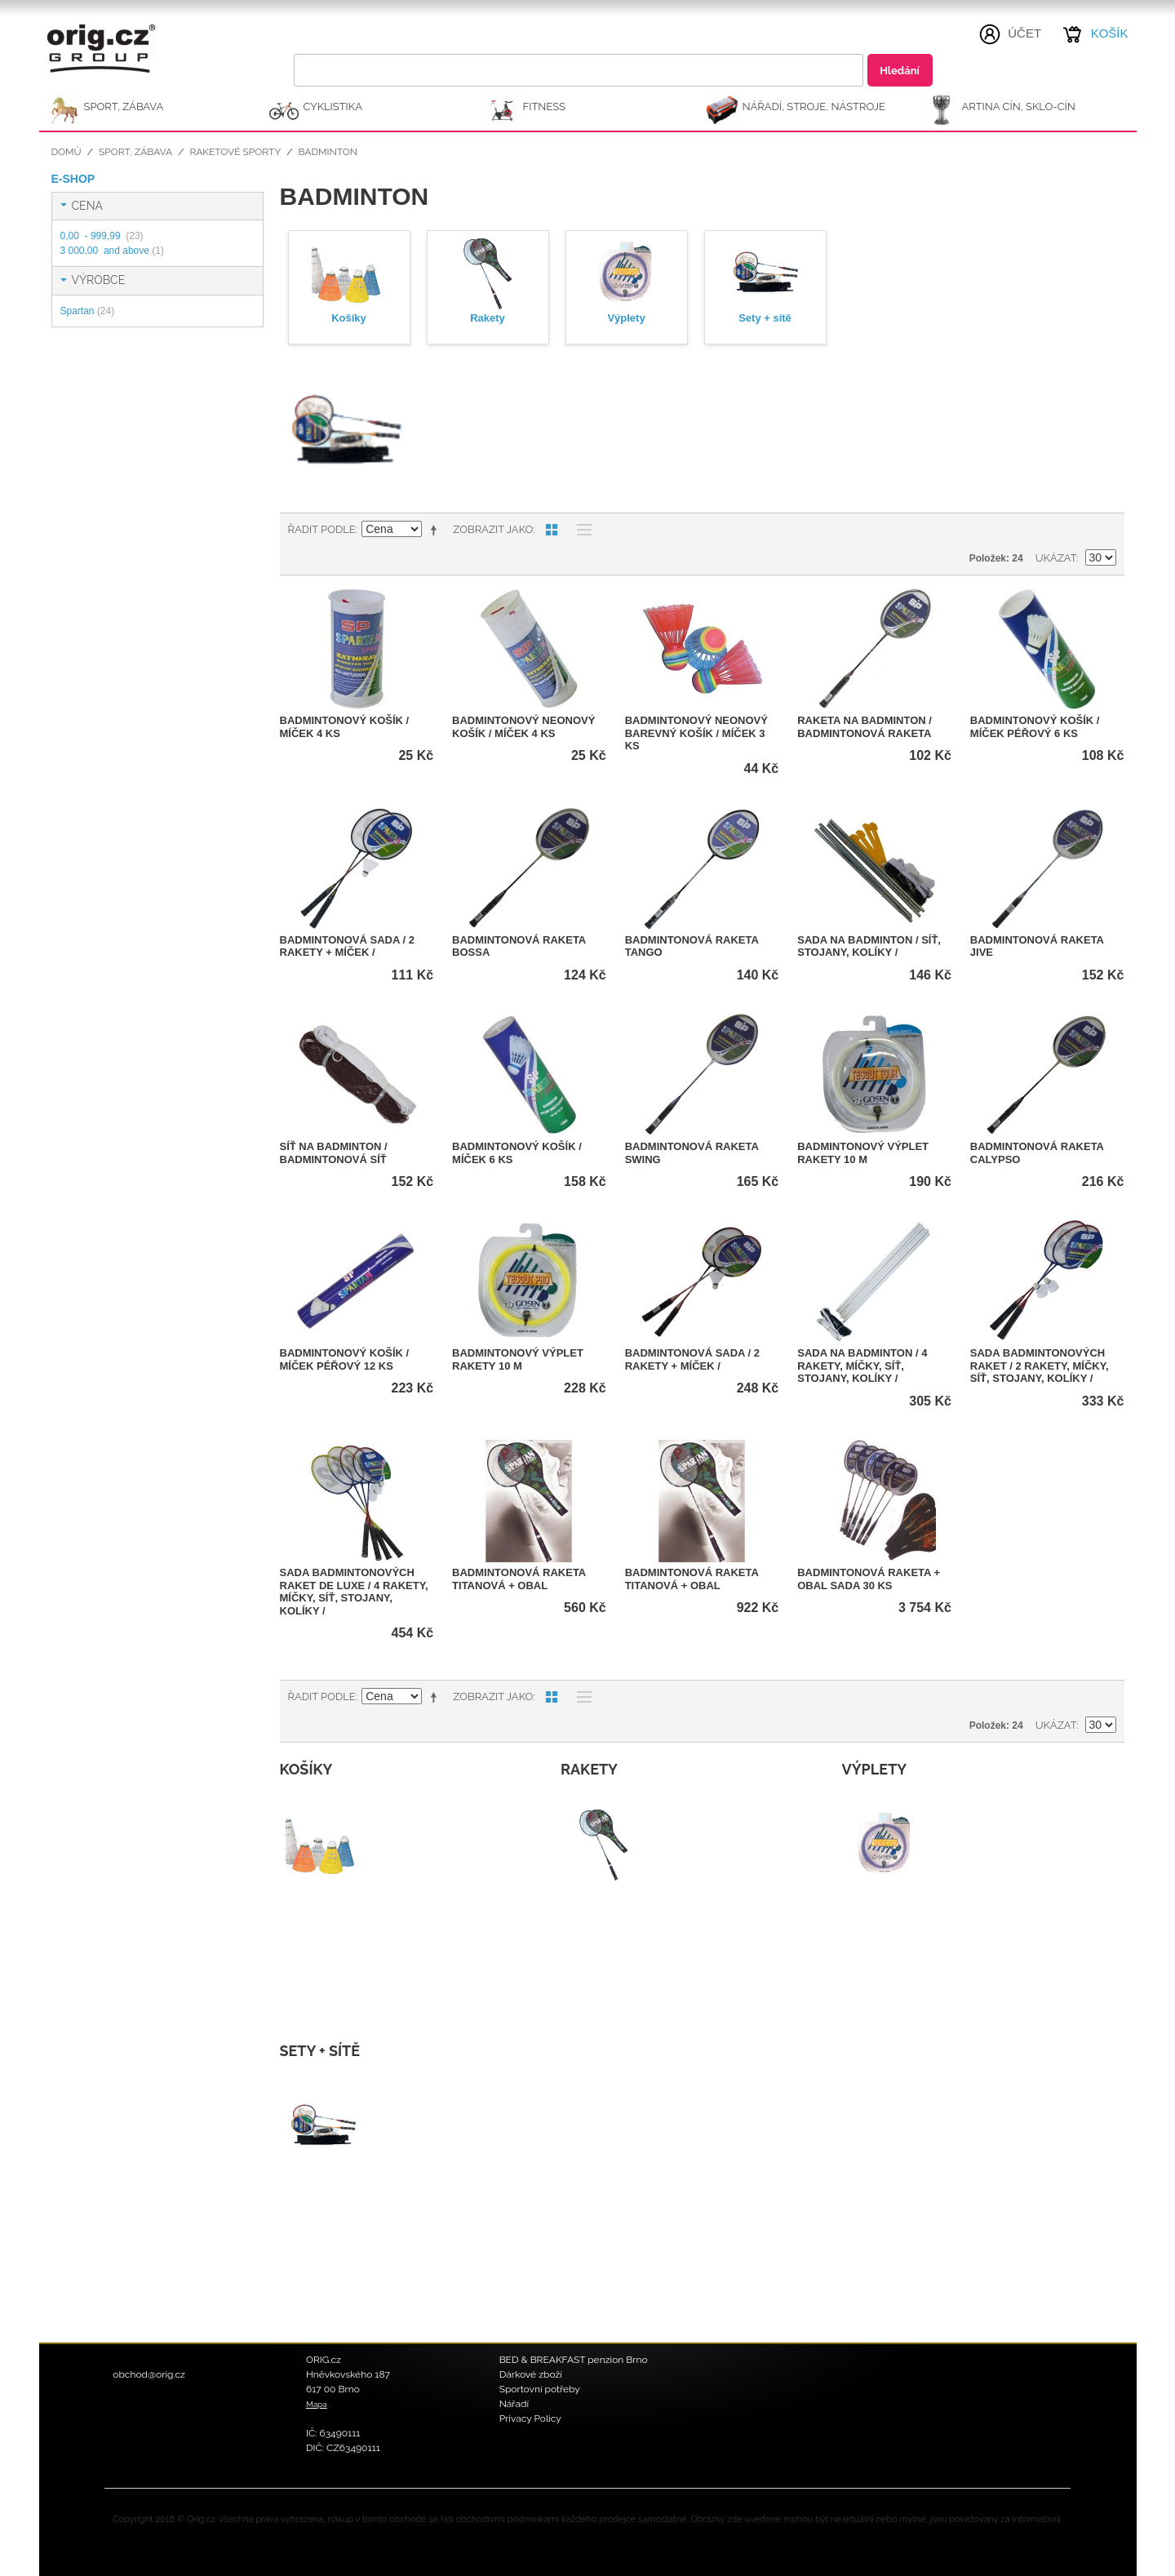  I want to click on Domů, so click(66, 152).